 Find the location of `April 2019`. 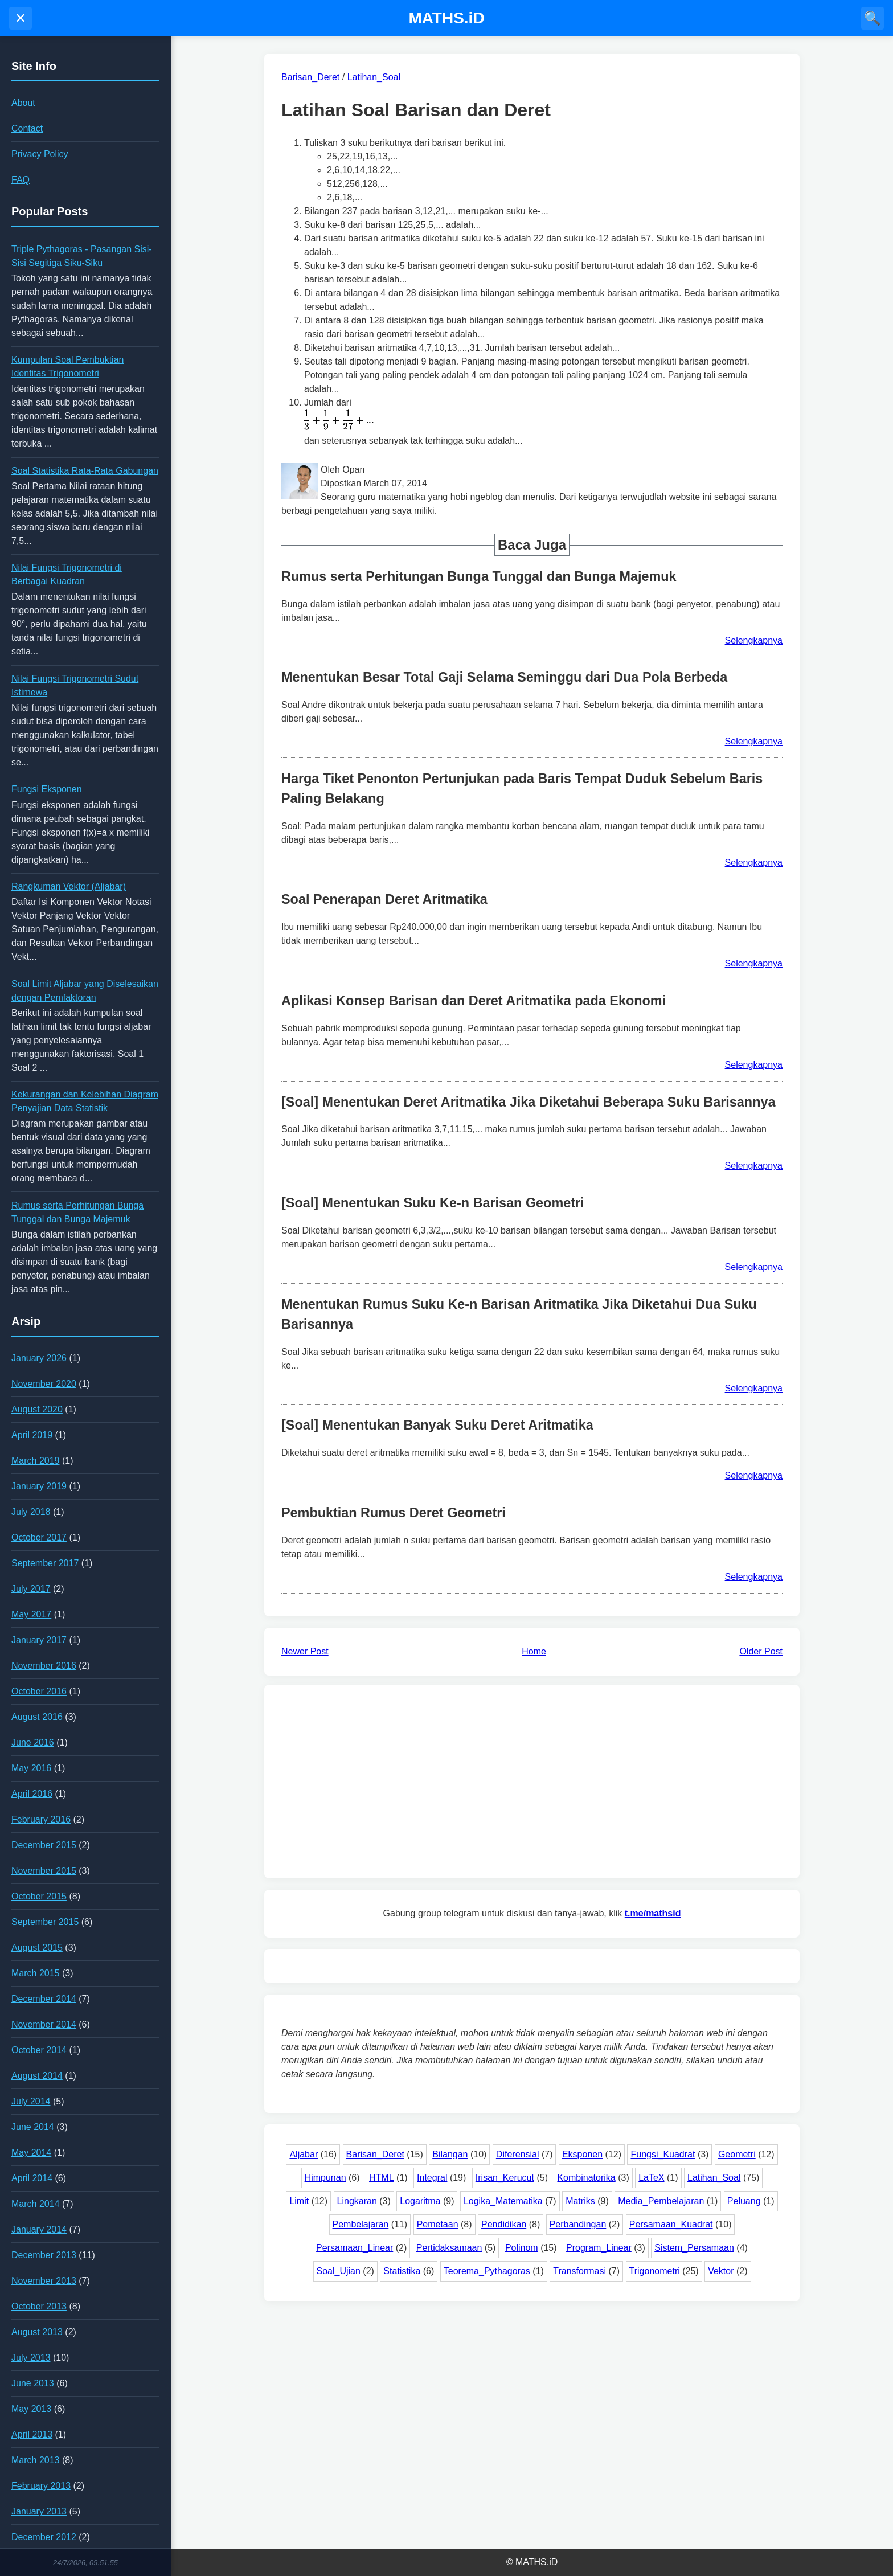

April 2019 is located at coordinates (31, 1435).